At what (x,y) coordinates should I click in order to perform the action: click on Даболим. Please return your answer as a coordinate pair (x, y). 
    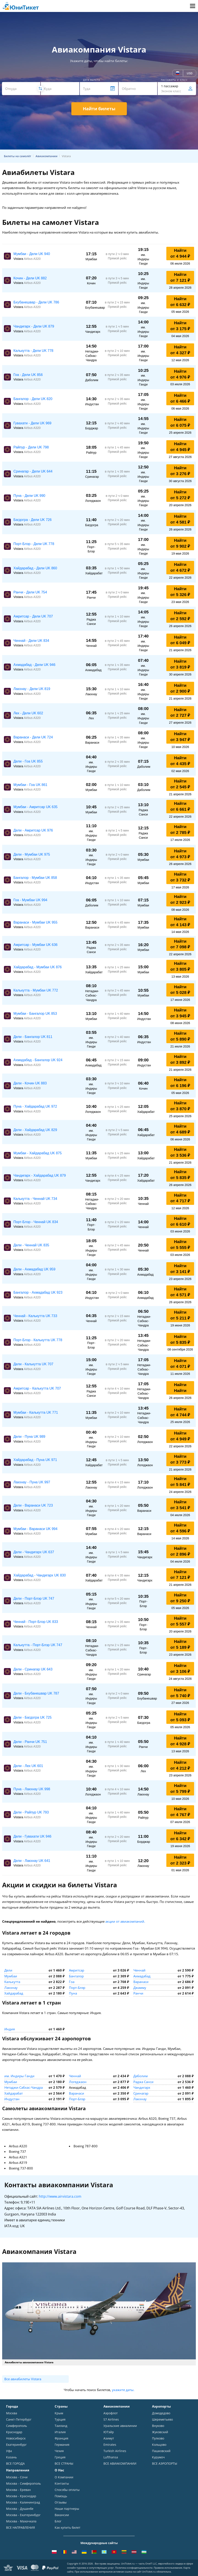
    Looking at the image, I should click on (140, 2076).